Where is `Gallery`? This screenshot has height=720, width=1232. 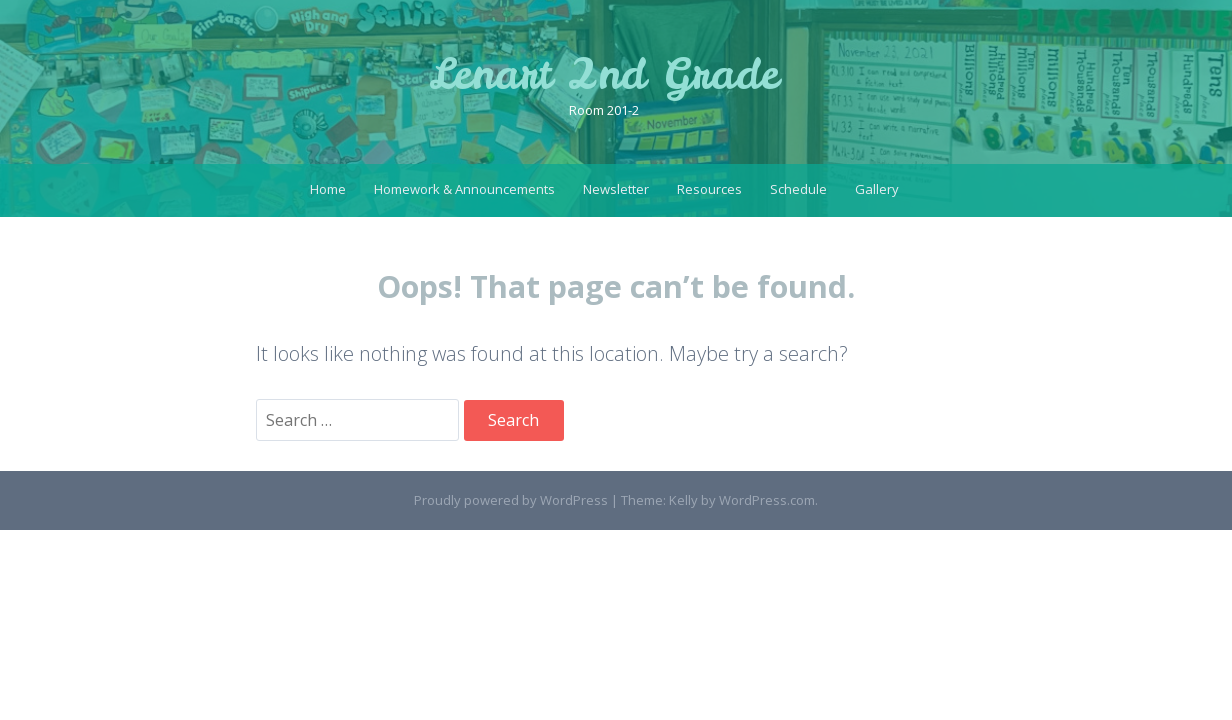 Gallery is located at coordinates (877, 189).